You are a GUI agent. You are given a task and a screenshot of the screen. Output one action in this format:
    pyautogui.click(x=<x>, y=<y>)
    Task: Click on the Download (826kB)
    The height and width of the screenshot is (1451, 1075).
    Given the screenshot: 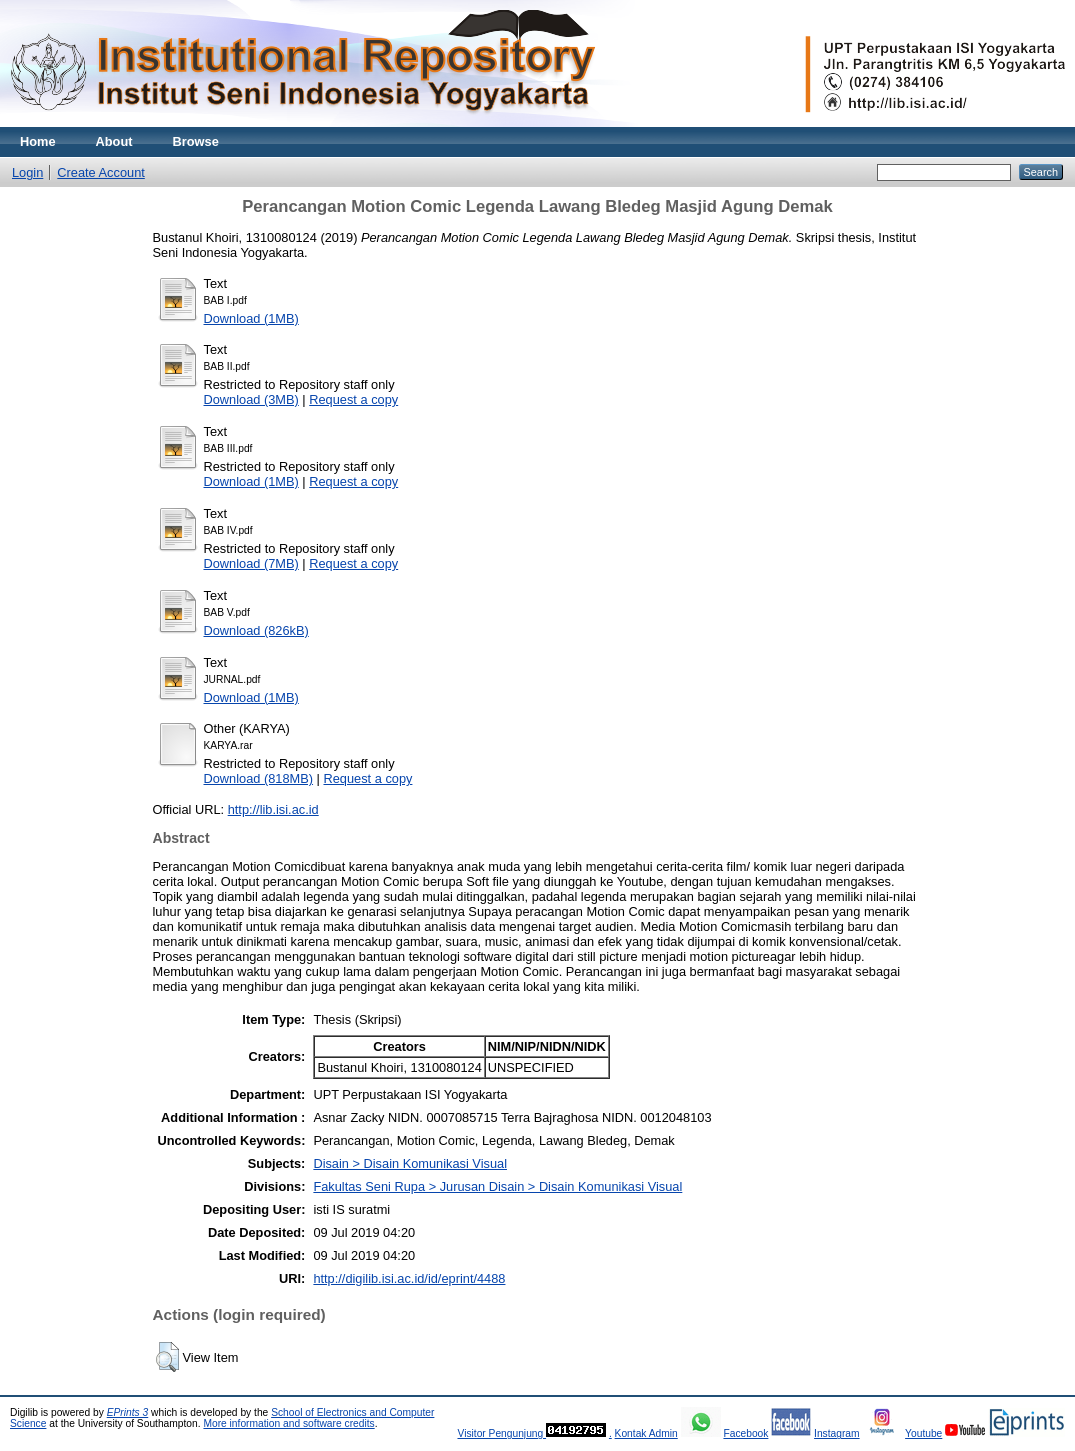 What is the action you would take?
    pyautogui.click(x=256, y=630)
    